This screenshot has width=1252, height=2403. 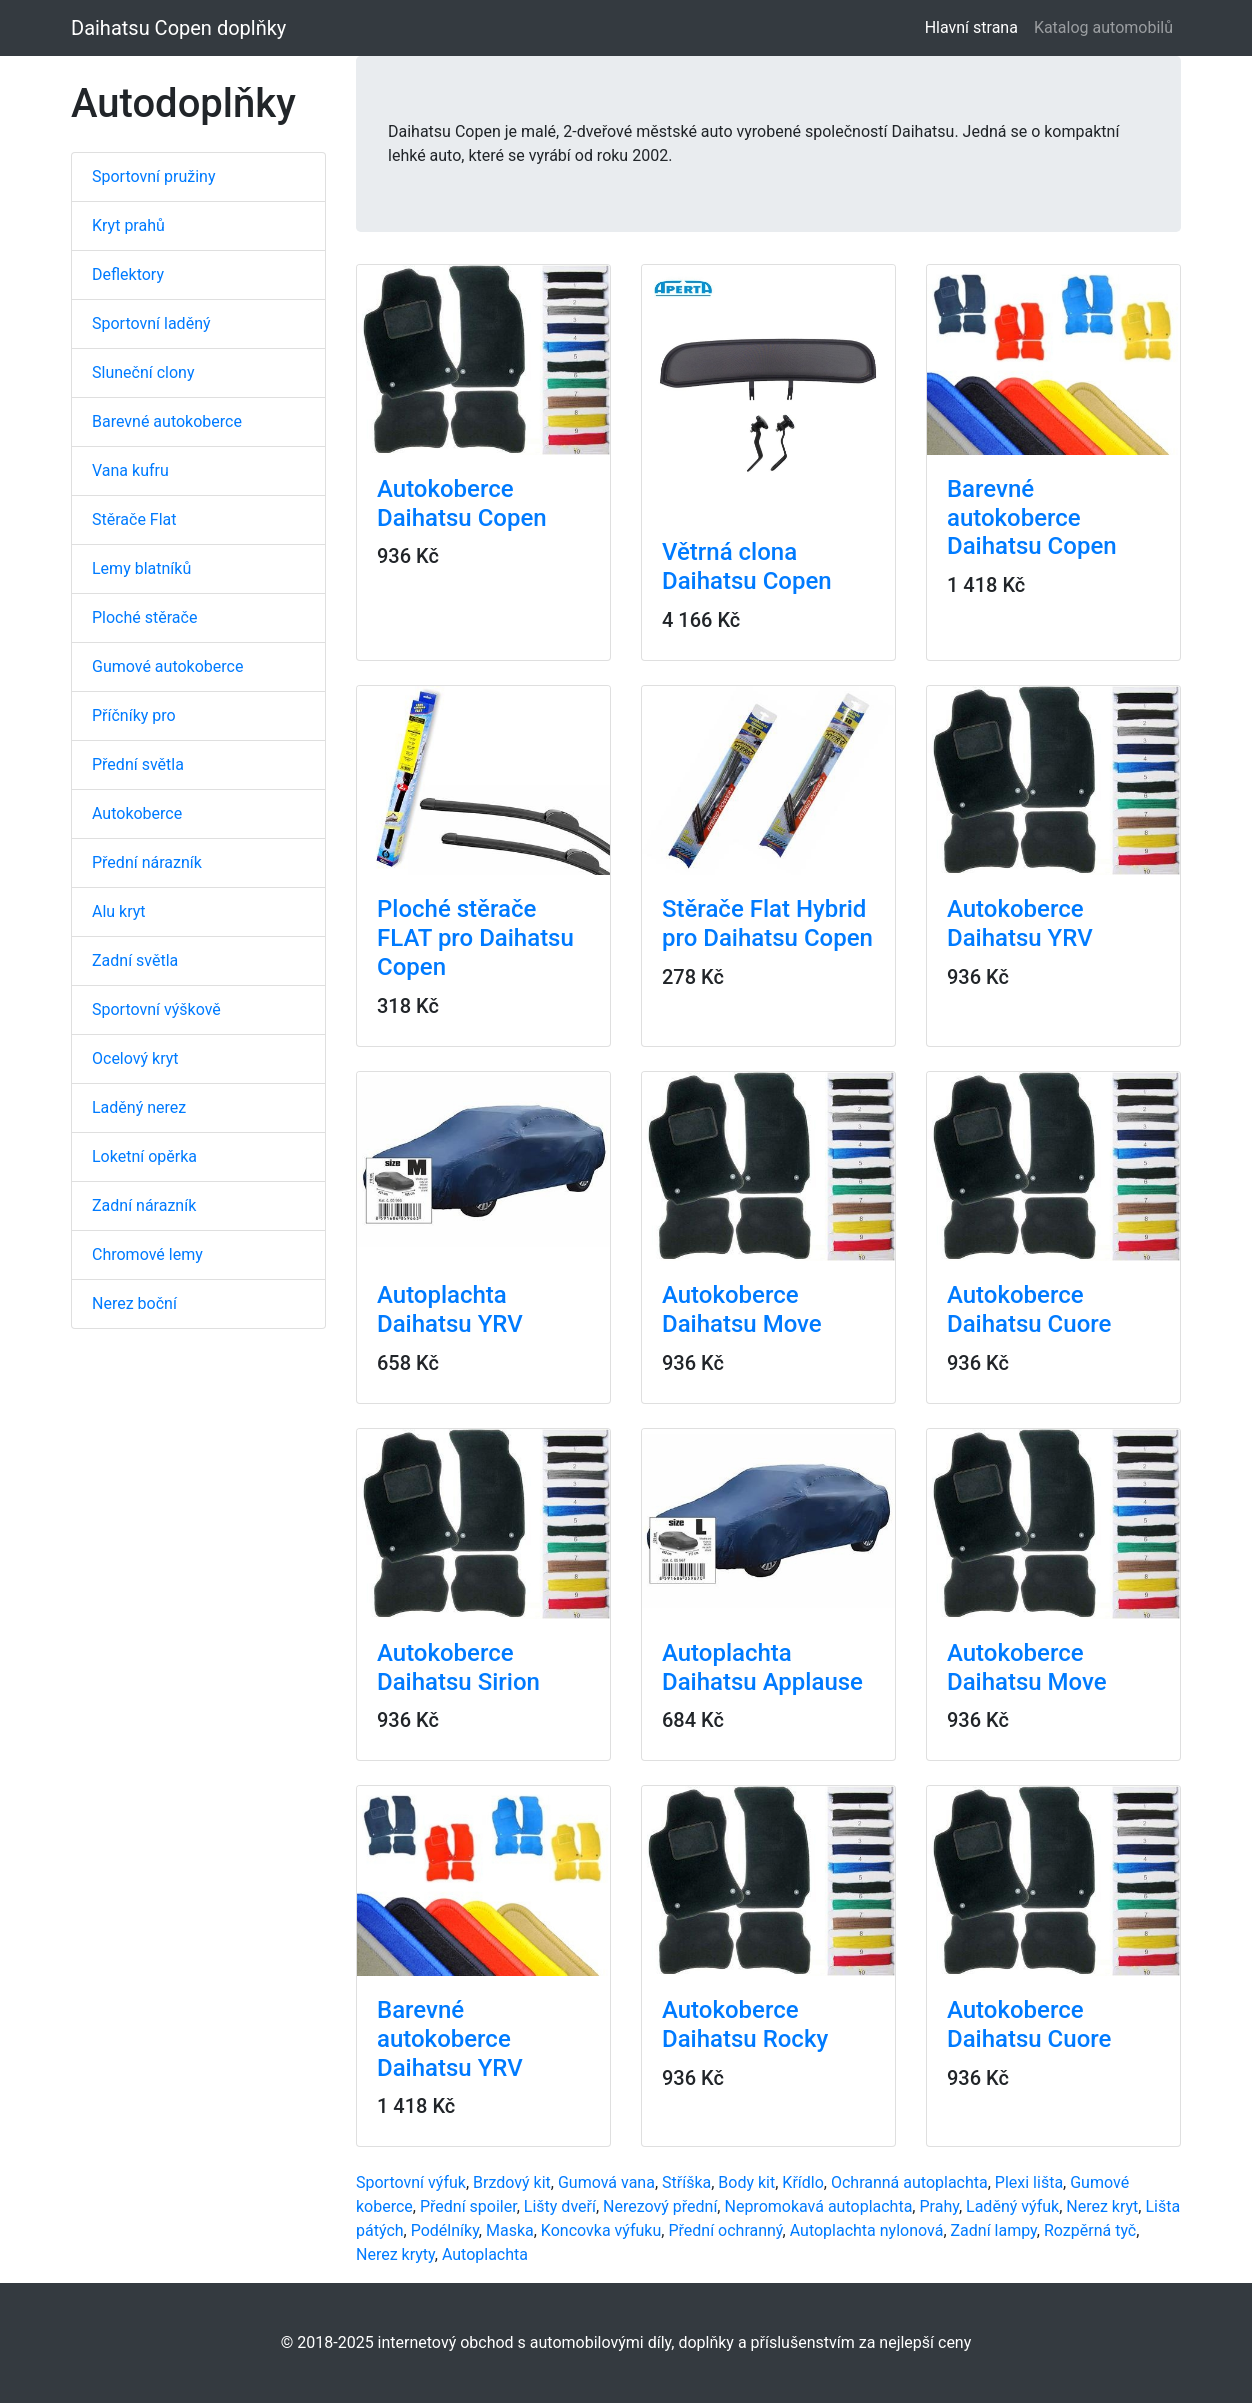 What do you see at coordinates (1029, 1309) in the screenshot?
I see `Autokoberce Daihatsu Cuore` at bounding box center [1029, 1309].